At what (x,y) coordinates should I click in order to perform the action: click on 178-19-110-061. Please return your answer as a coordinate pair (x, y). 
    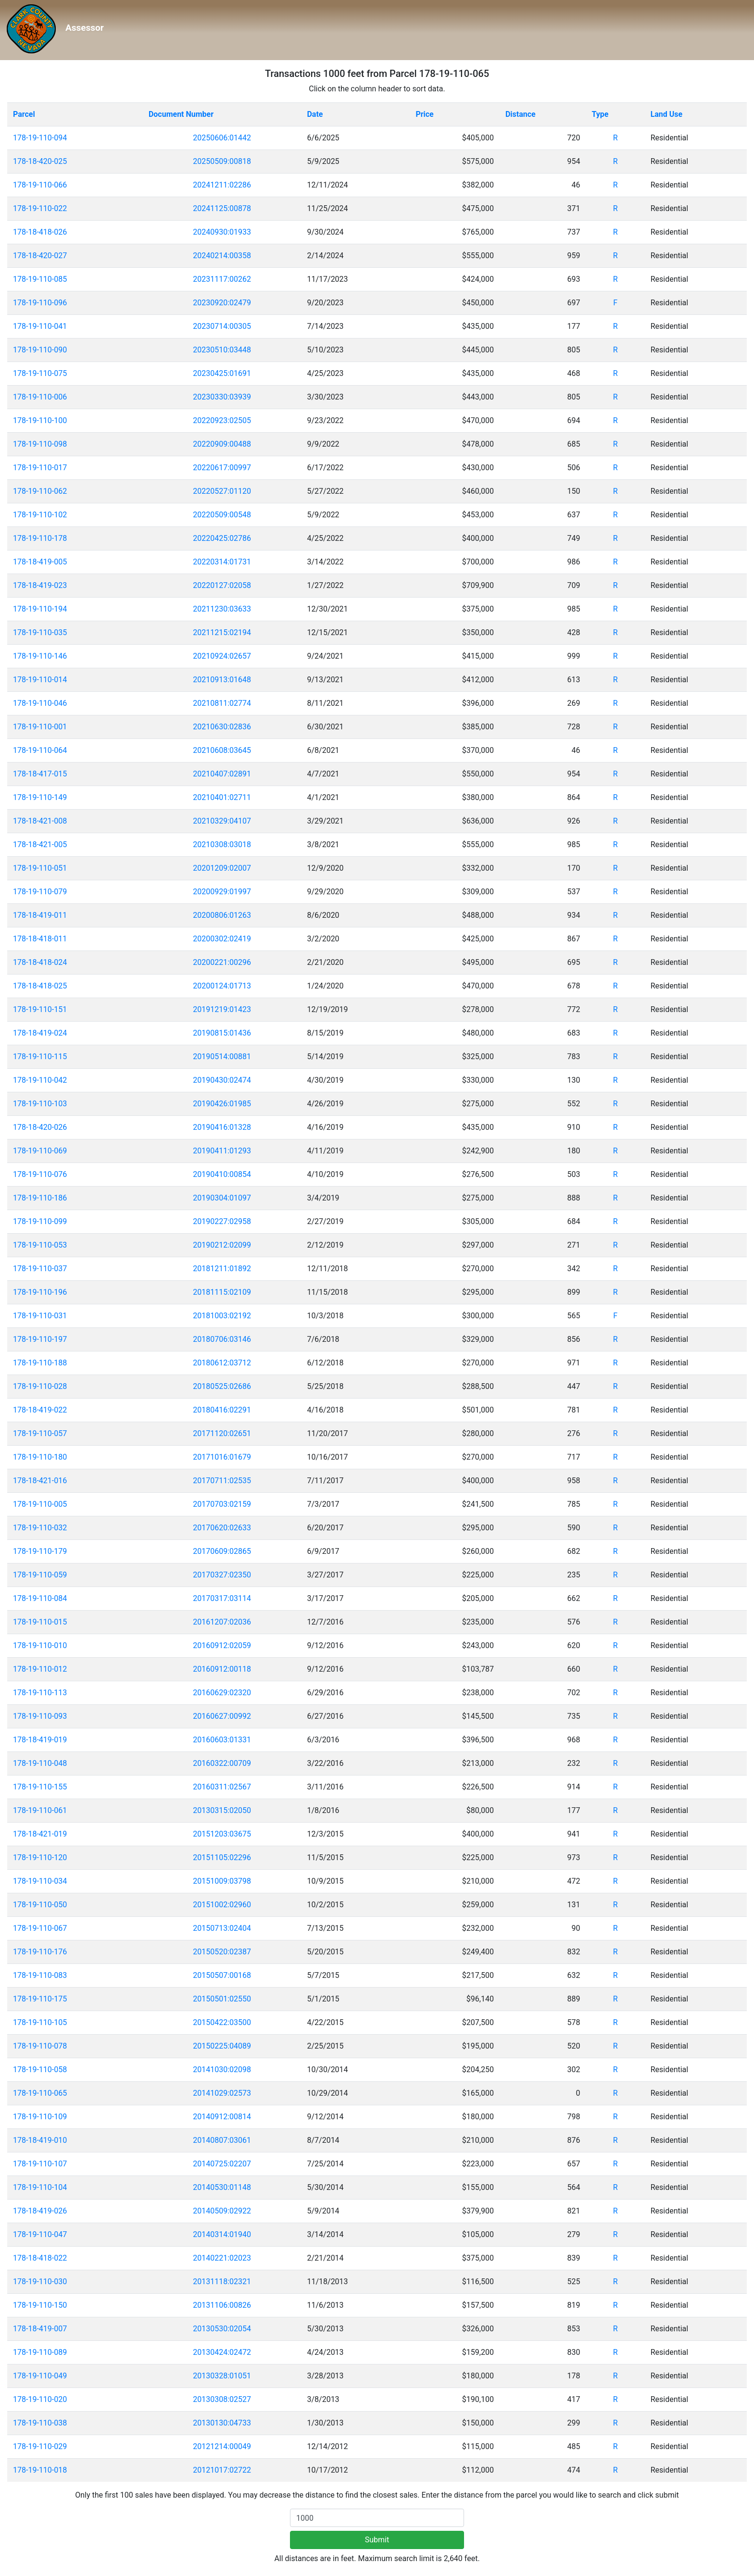
    Looking at the image, I should click on (40, 1810).